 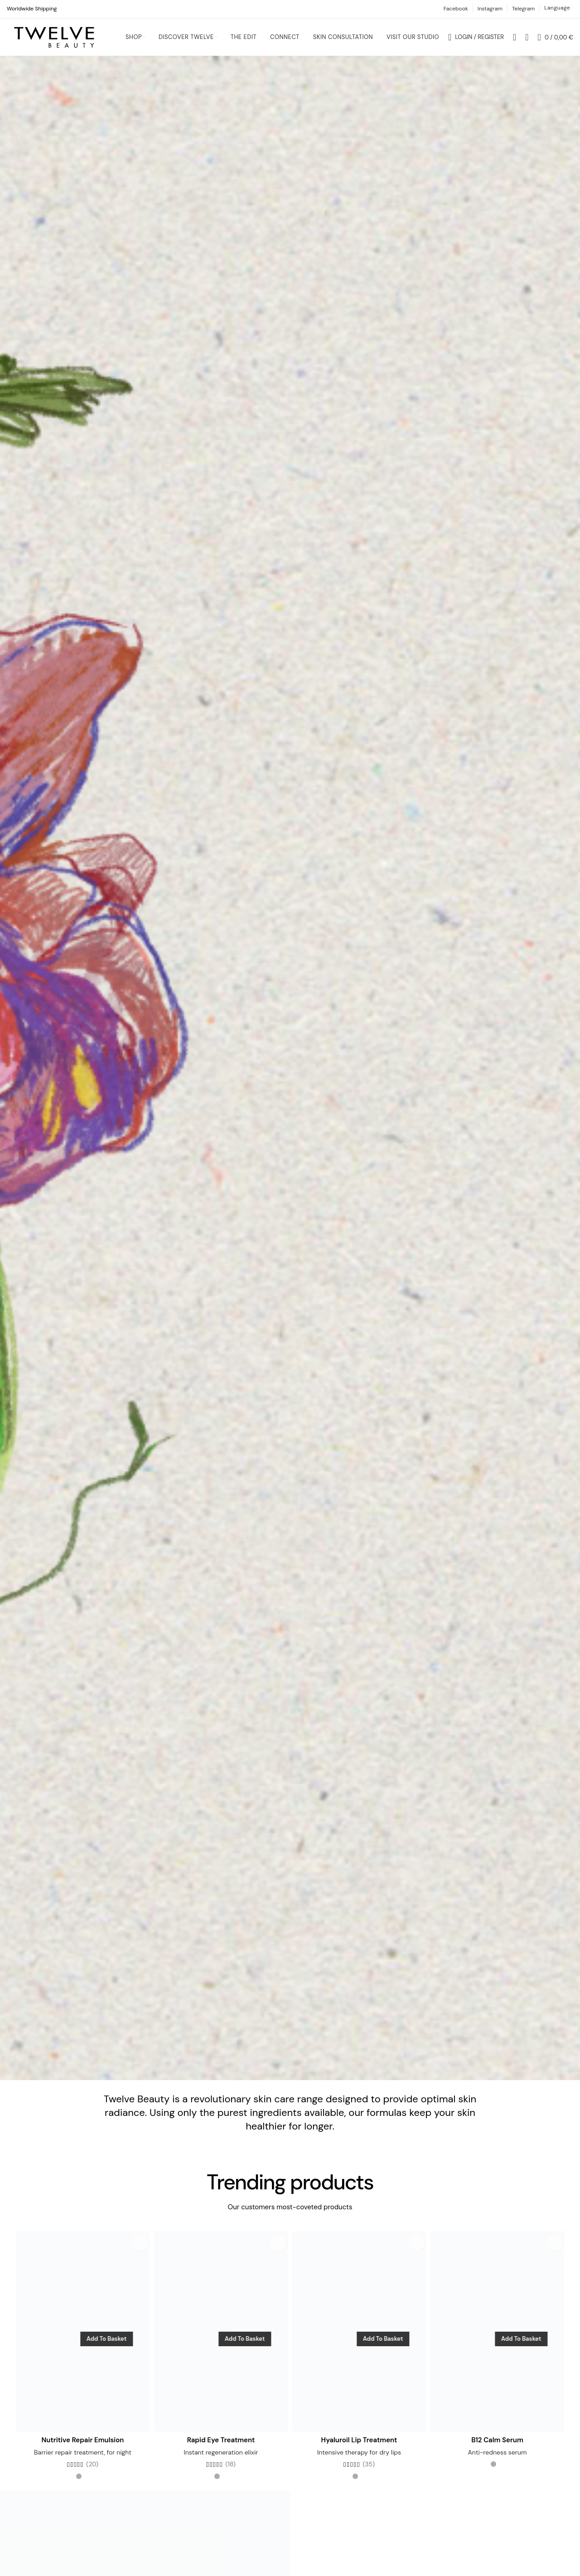 I want to click on [Nutritive Repair Emulsion], so click(x=83, y=2339).